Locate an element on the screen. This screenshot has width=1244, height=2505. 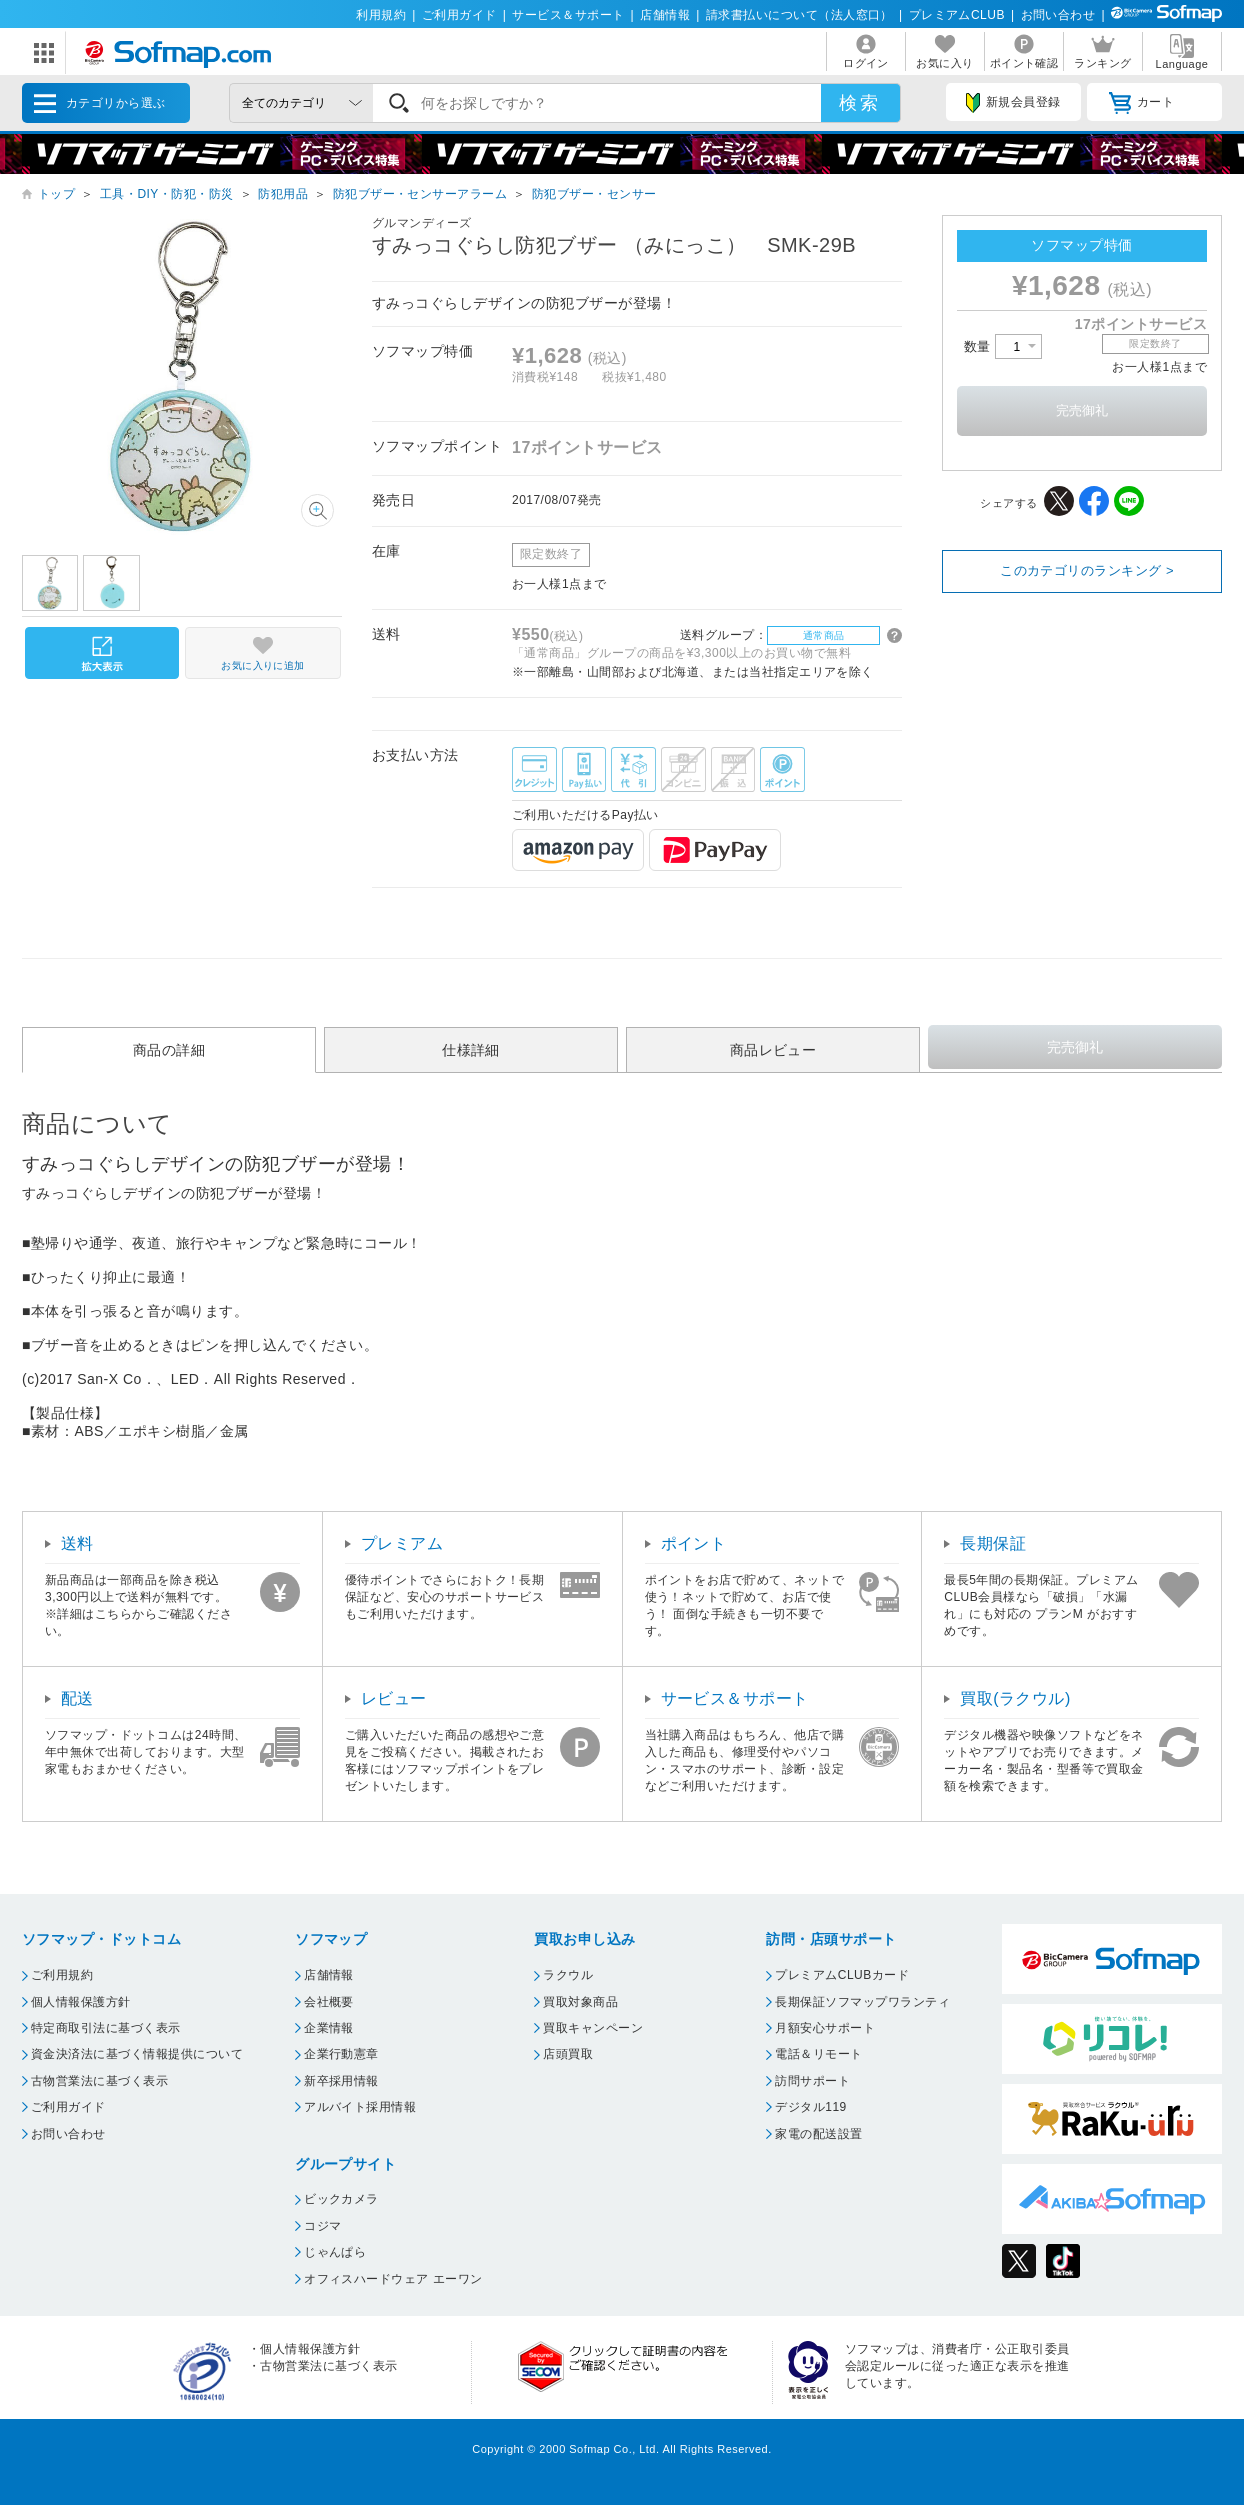
ポイント is located at coordinates (694, 1543).